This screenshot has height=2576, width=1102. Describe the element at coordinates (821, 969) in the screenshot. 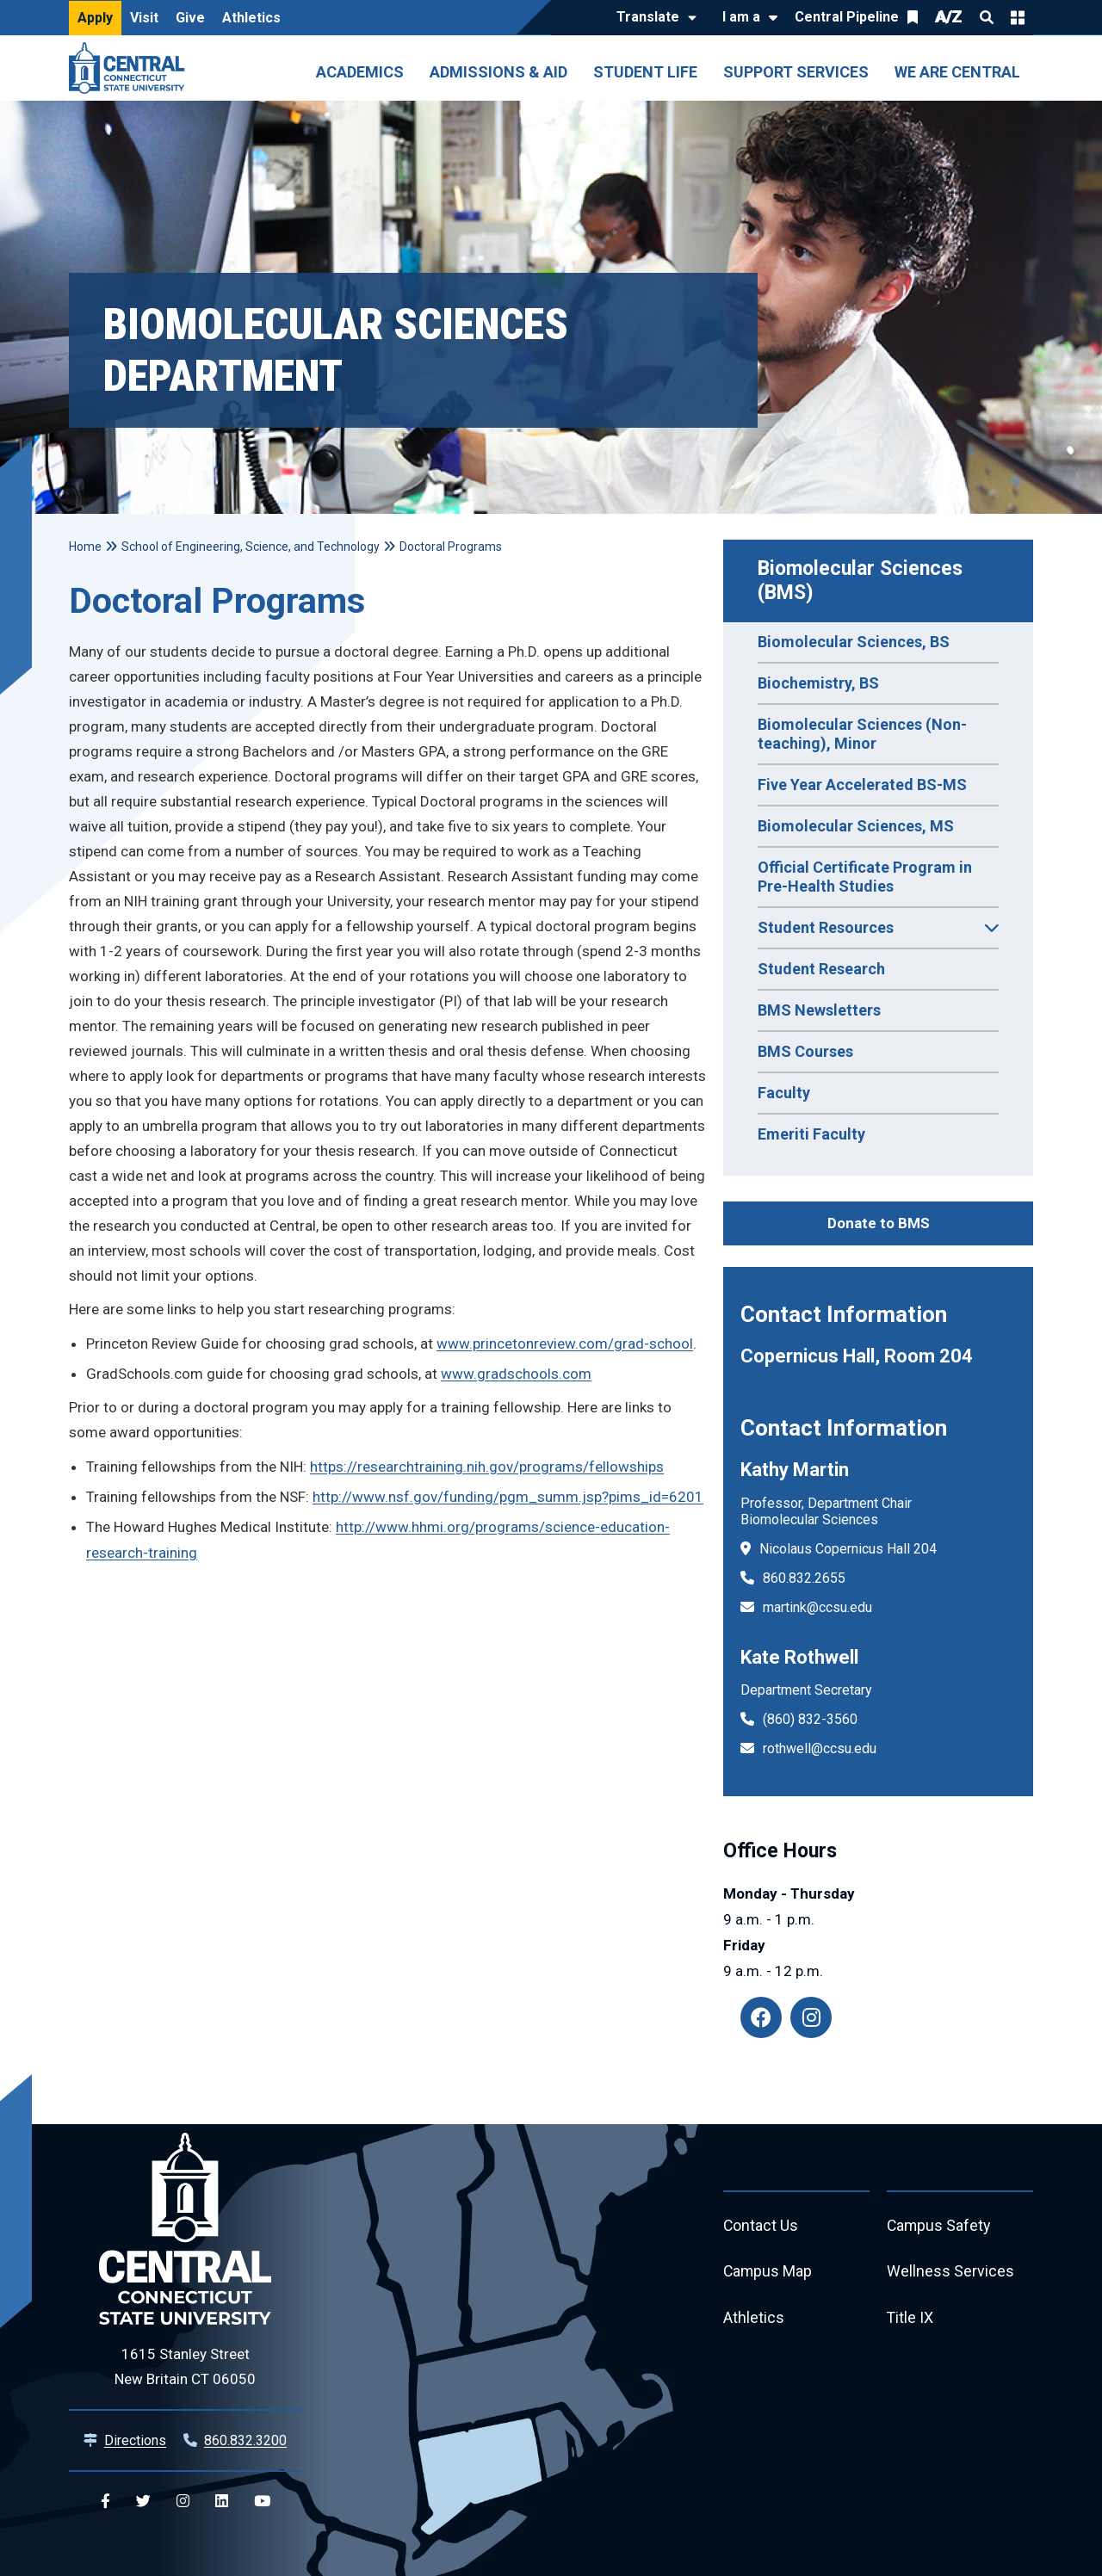

I see `Student Research` at that location.